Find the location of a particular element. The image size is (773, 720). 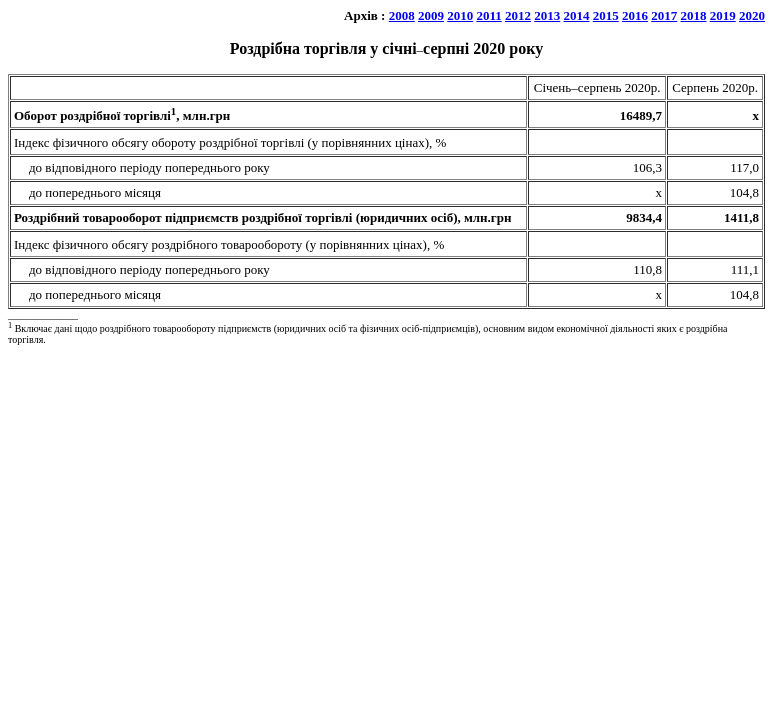

2011 is located at coordinates (488, 15).